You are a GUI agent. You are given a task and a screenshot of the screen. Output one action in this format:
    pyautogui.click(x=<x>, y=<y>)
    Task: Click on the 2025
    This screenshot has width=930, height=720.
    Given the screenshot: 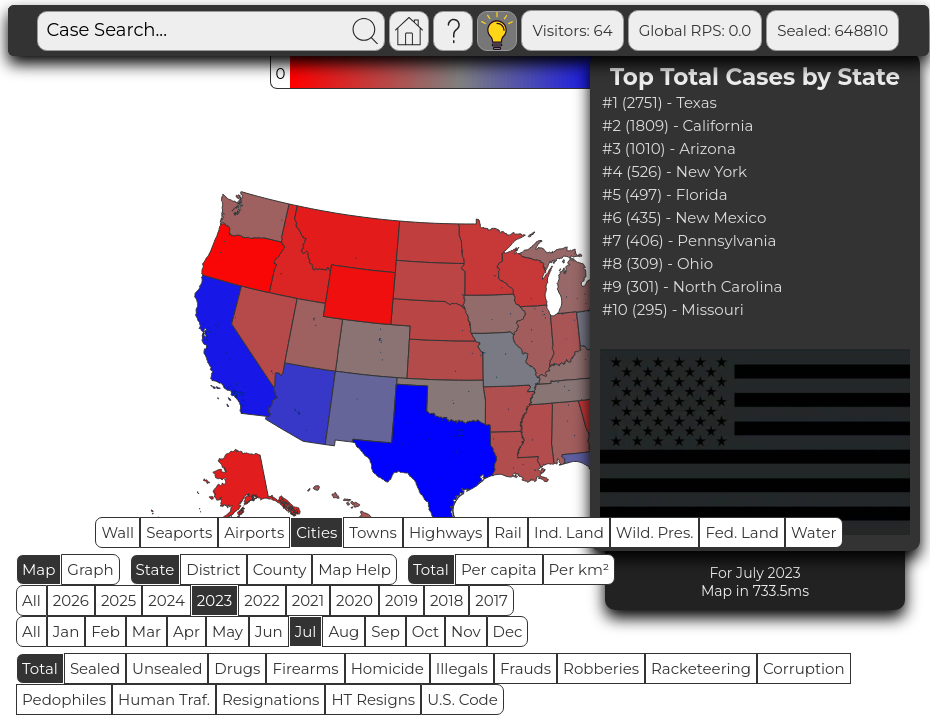 What is the action you would take?
    pyautogui.click(x=118, y=600)
    